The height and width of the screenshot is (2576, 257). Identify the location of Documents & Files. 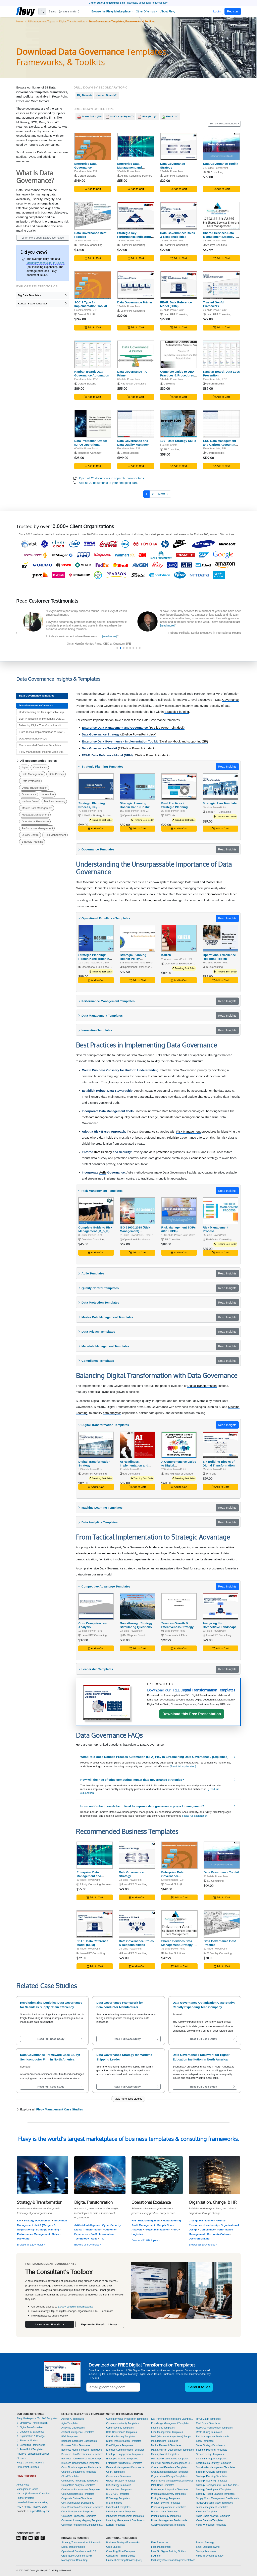
(176, 1635).